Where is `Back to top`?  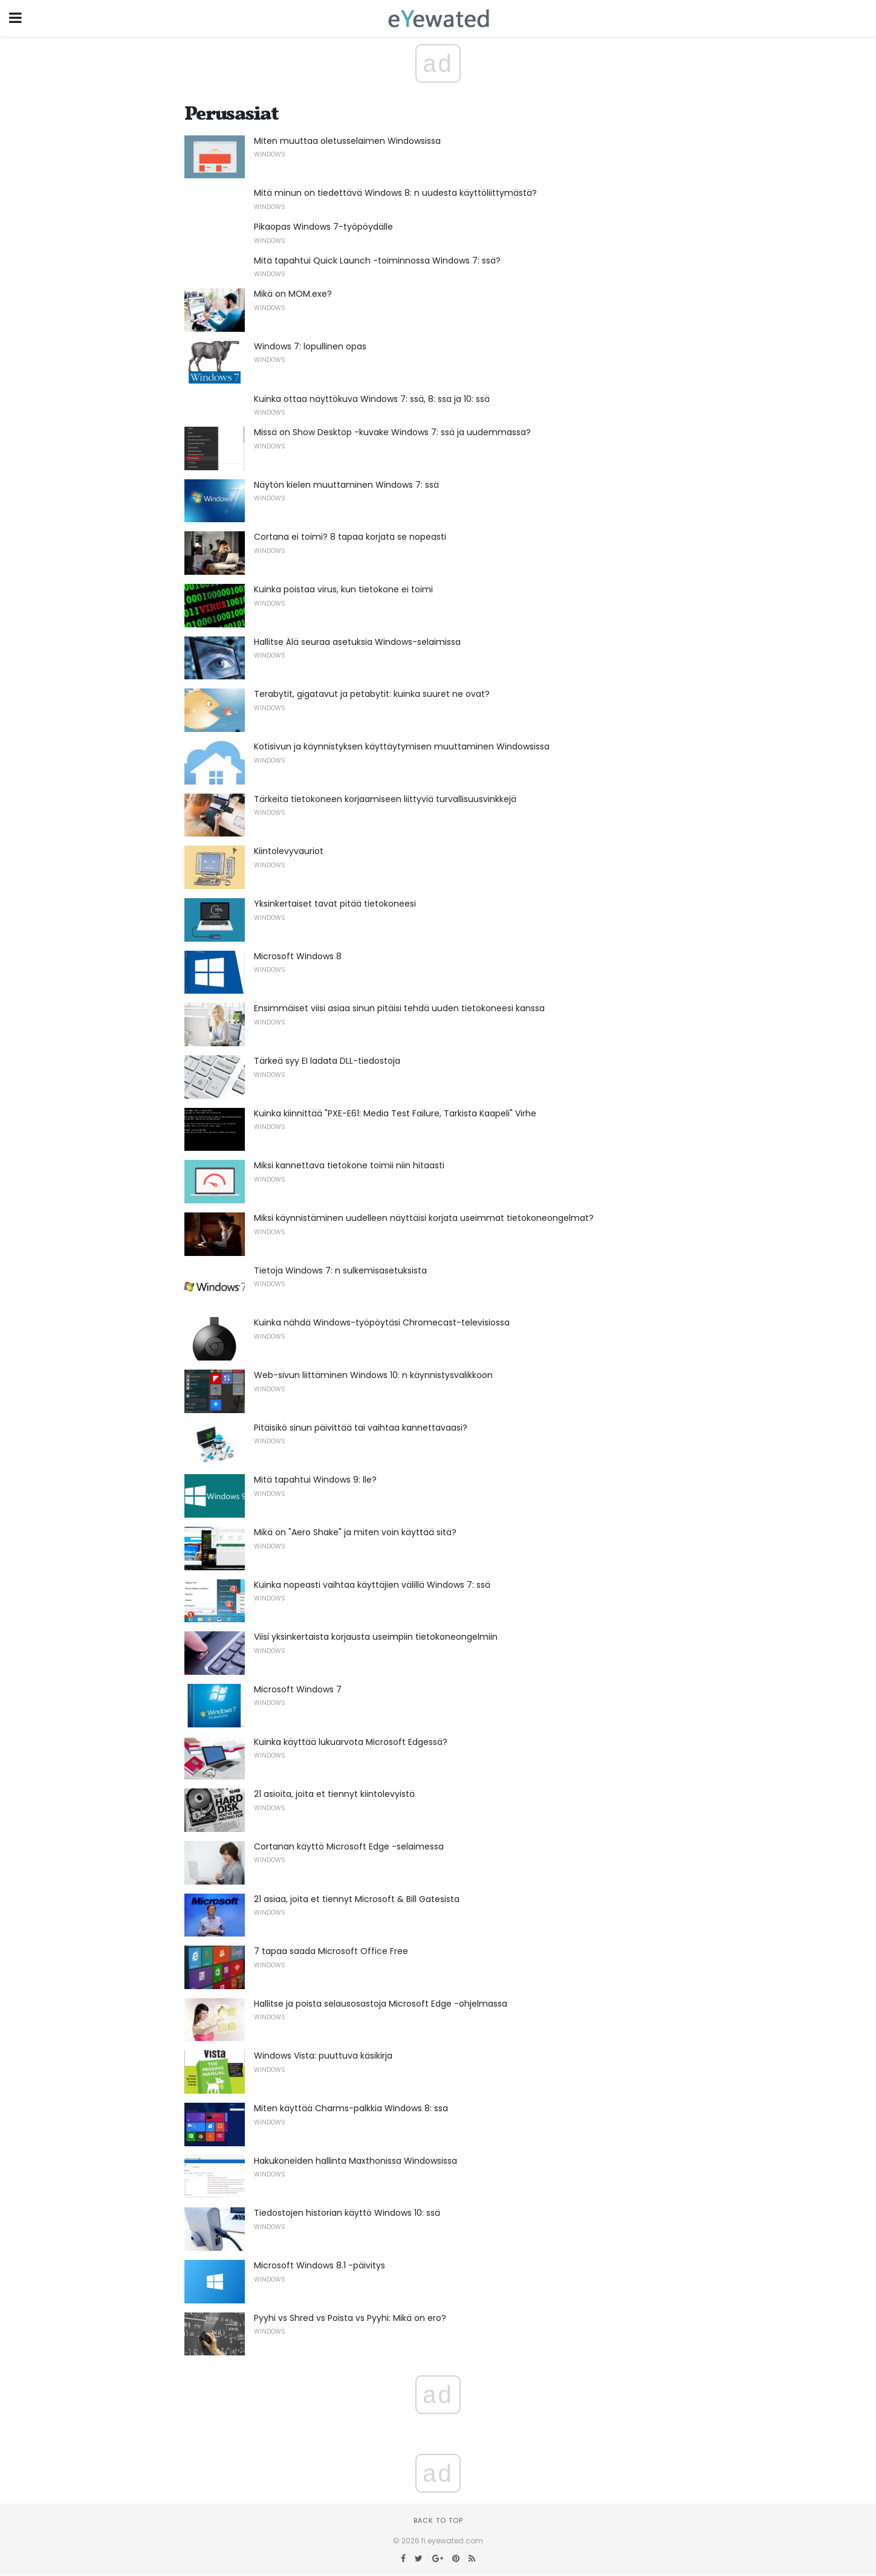 Back to top is located at coordinates (438, 2520).